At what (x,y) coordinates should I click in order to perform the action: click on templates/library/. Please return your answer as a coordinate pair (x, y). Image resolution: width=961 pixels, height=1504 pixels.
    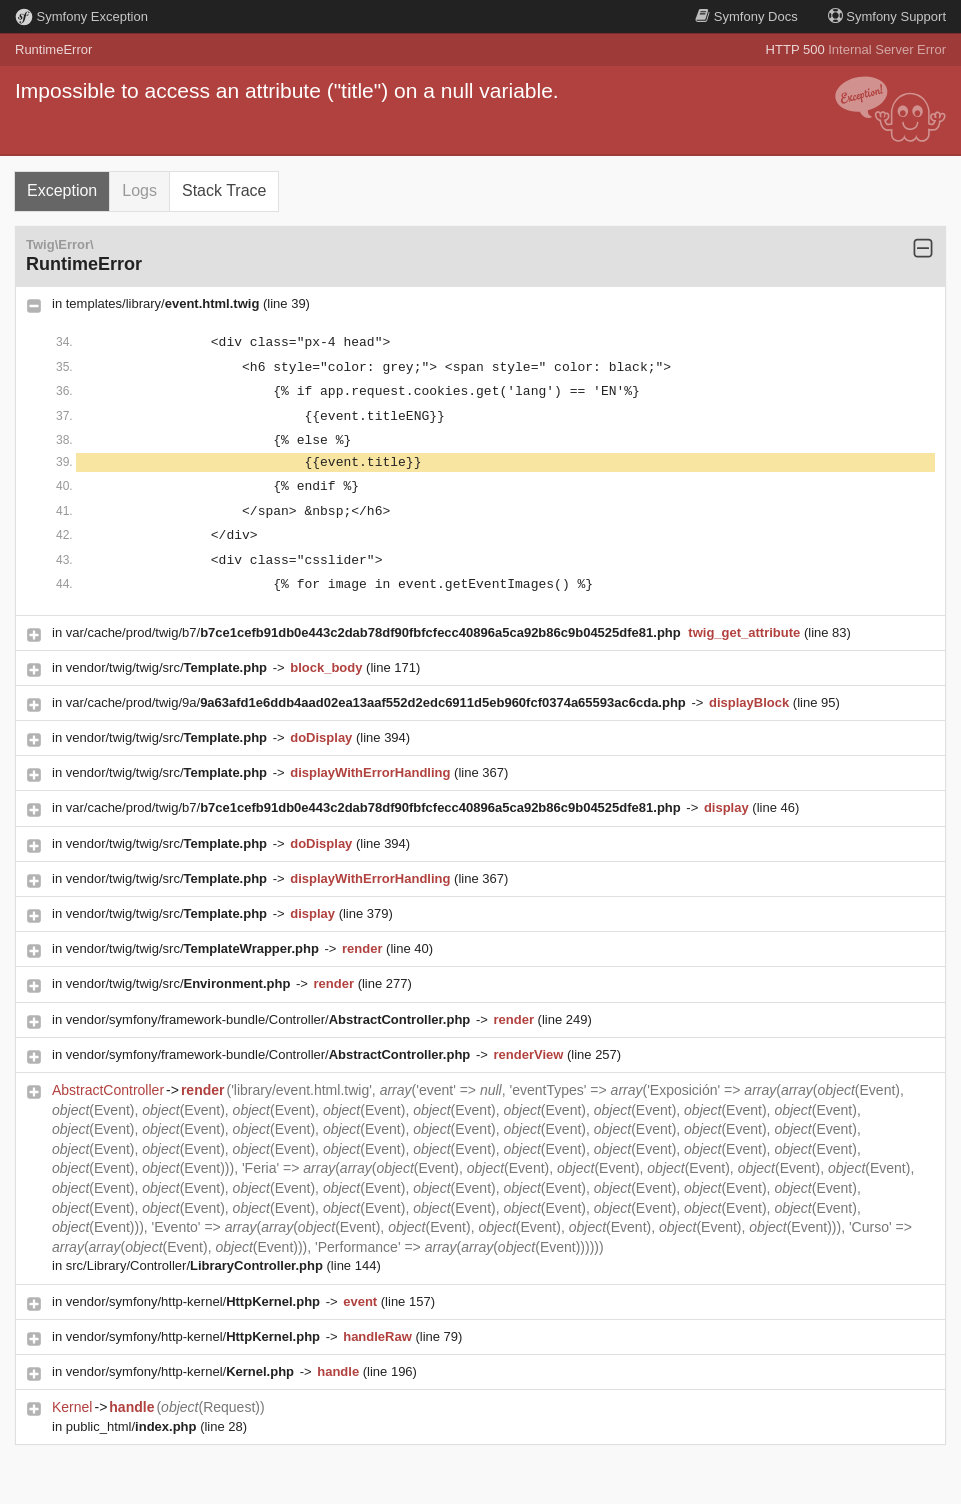
    Looking at the image, I should click on (164, 303).